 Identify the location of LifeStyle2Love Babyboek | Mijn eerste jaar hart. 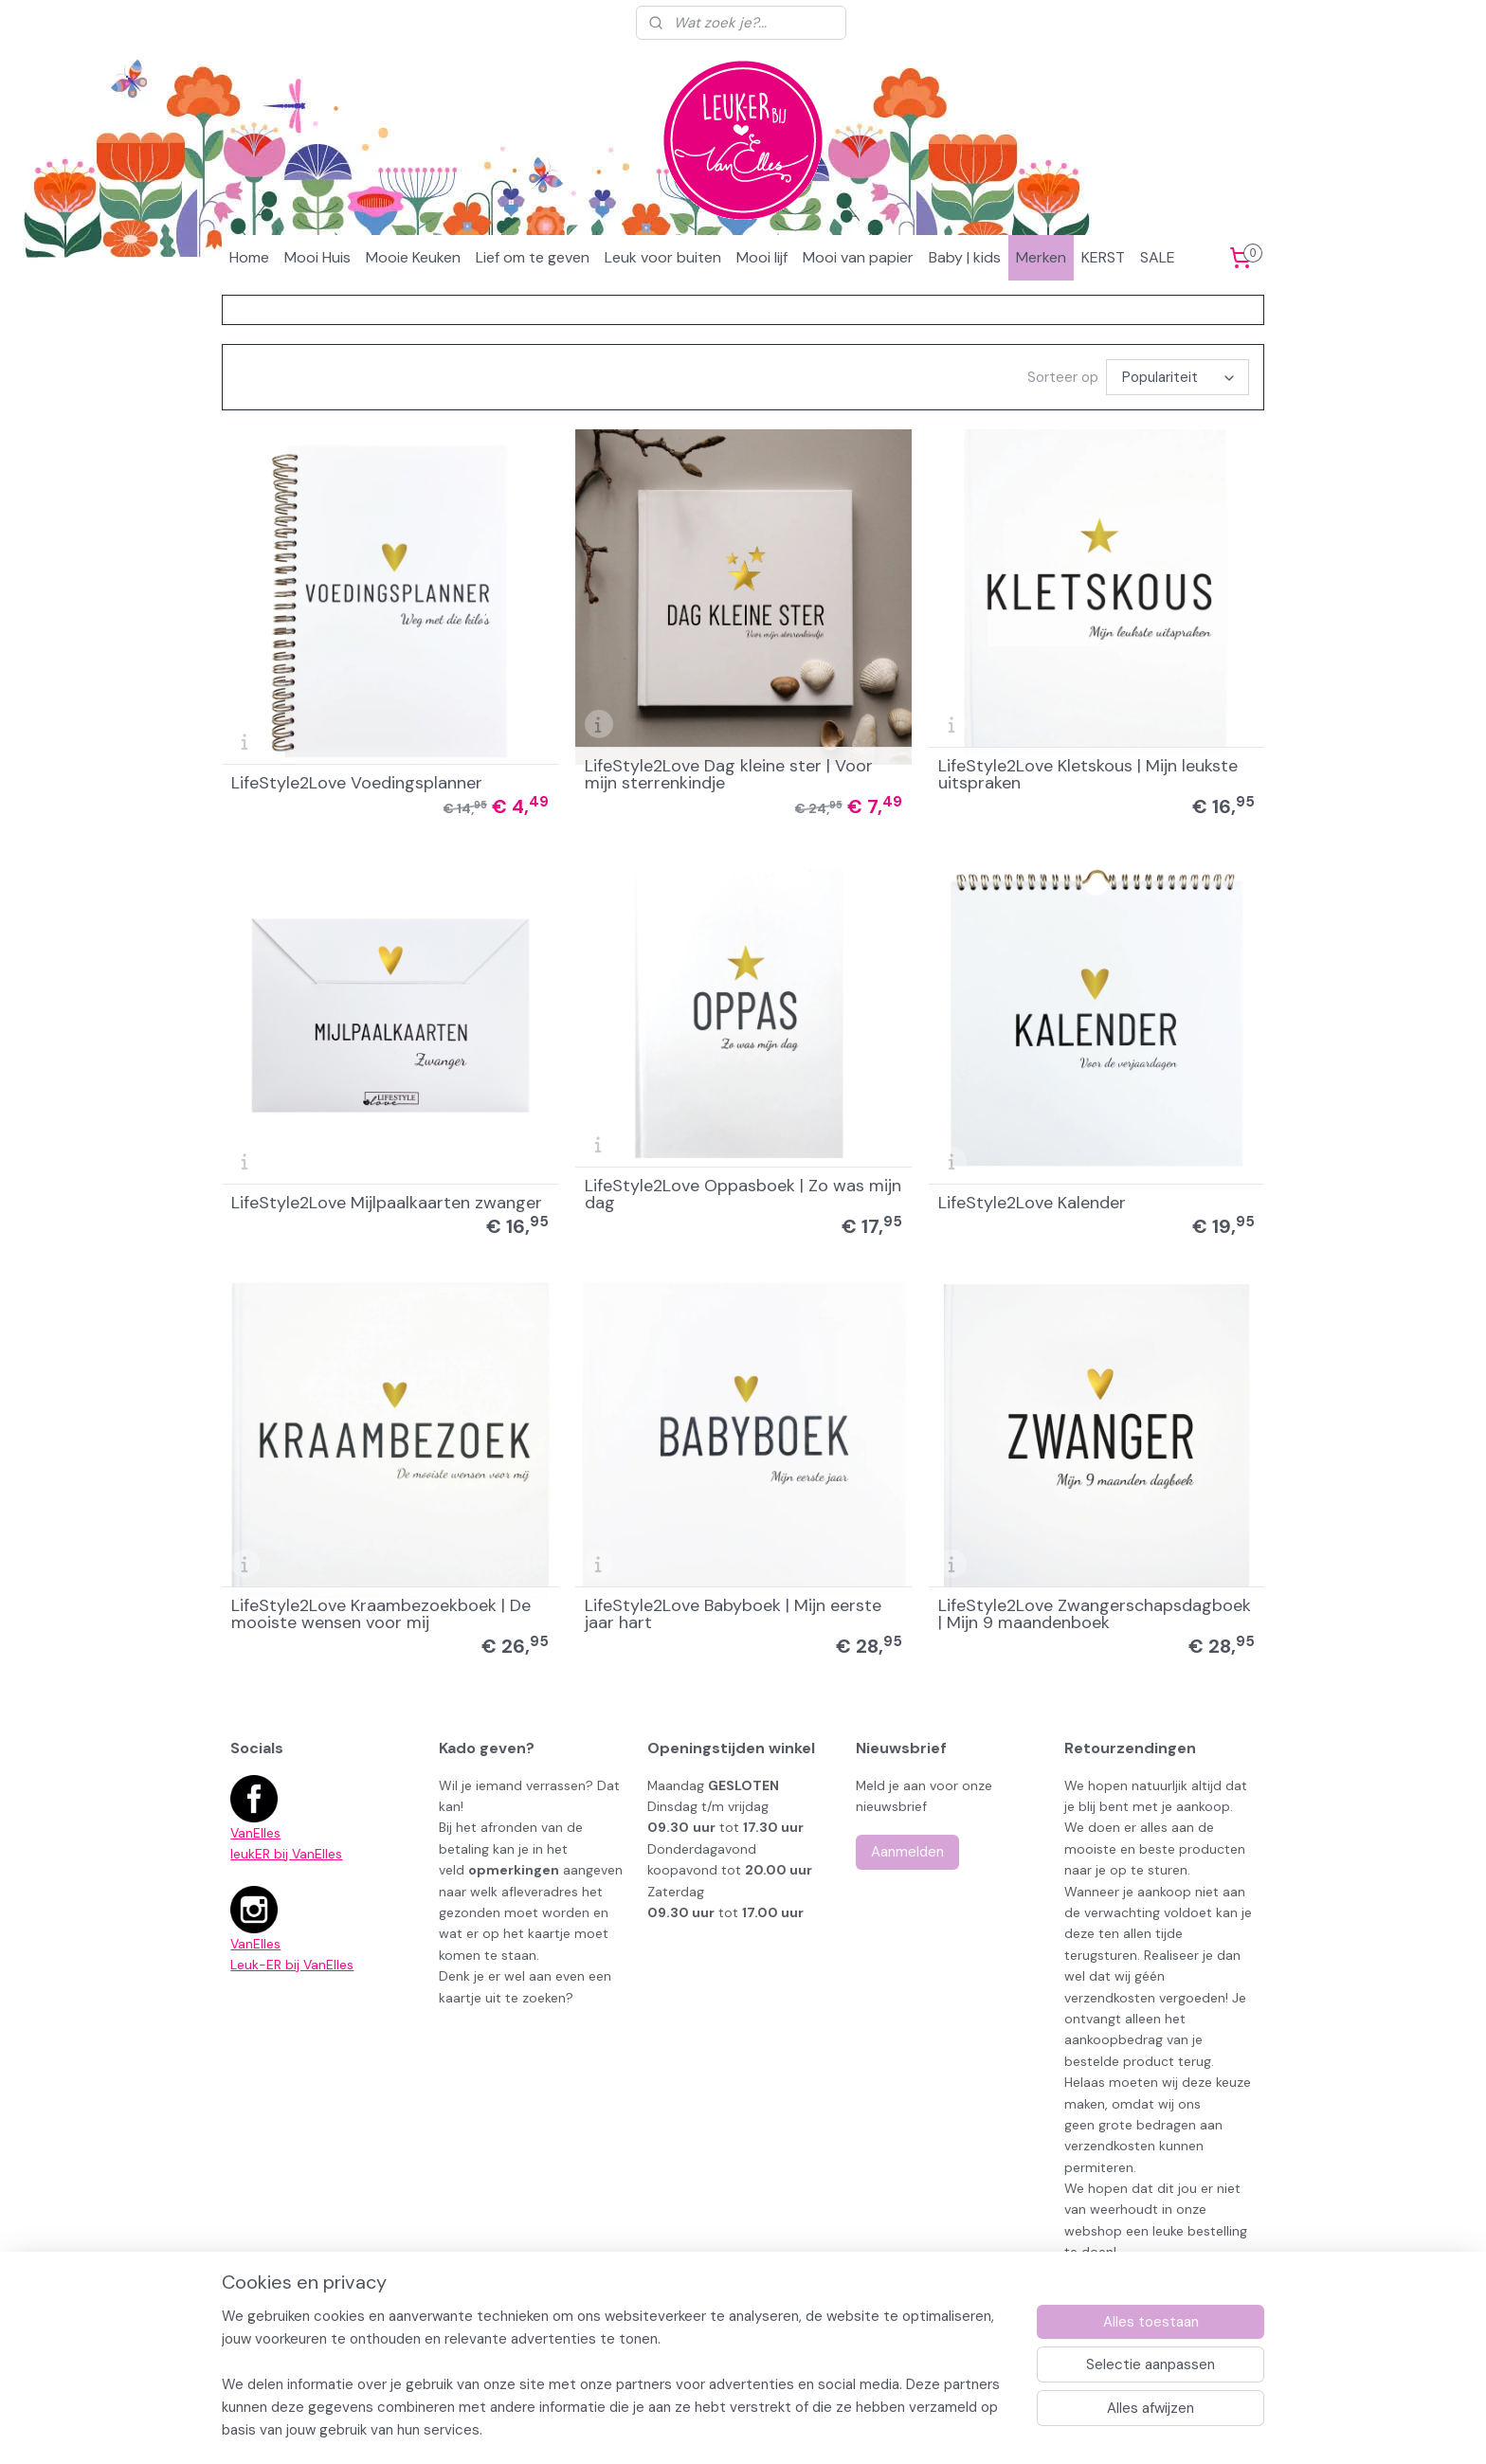
(733, 1614).